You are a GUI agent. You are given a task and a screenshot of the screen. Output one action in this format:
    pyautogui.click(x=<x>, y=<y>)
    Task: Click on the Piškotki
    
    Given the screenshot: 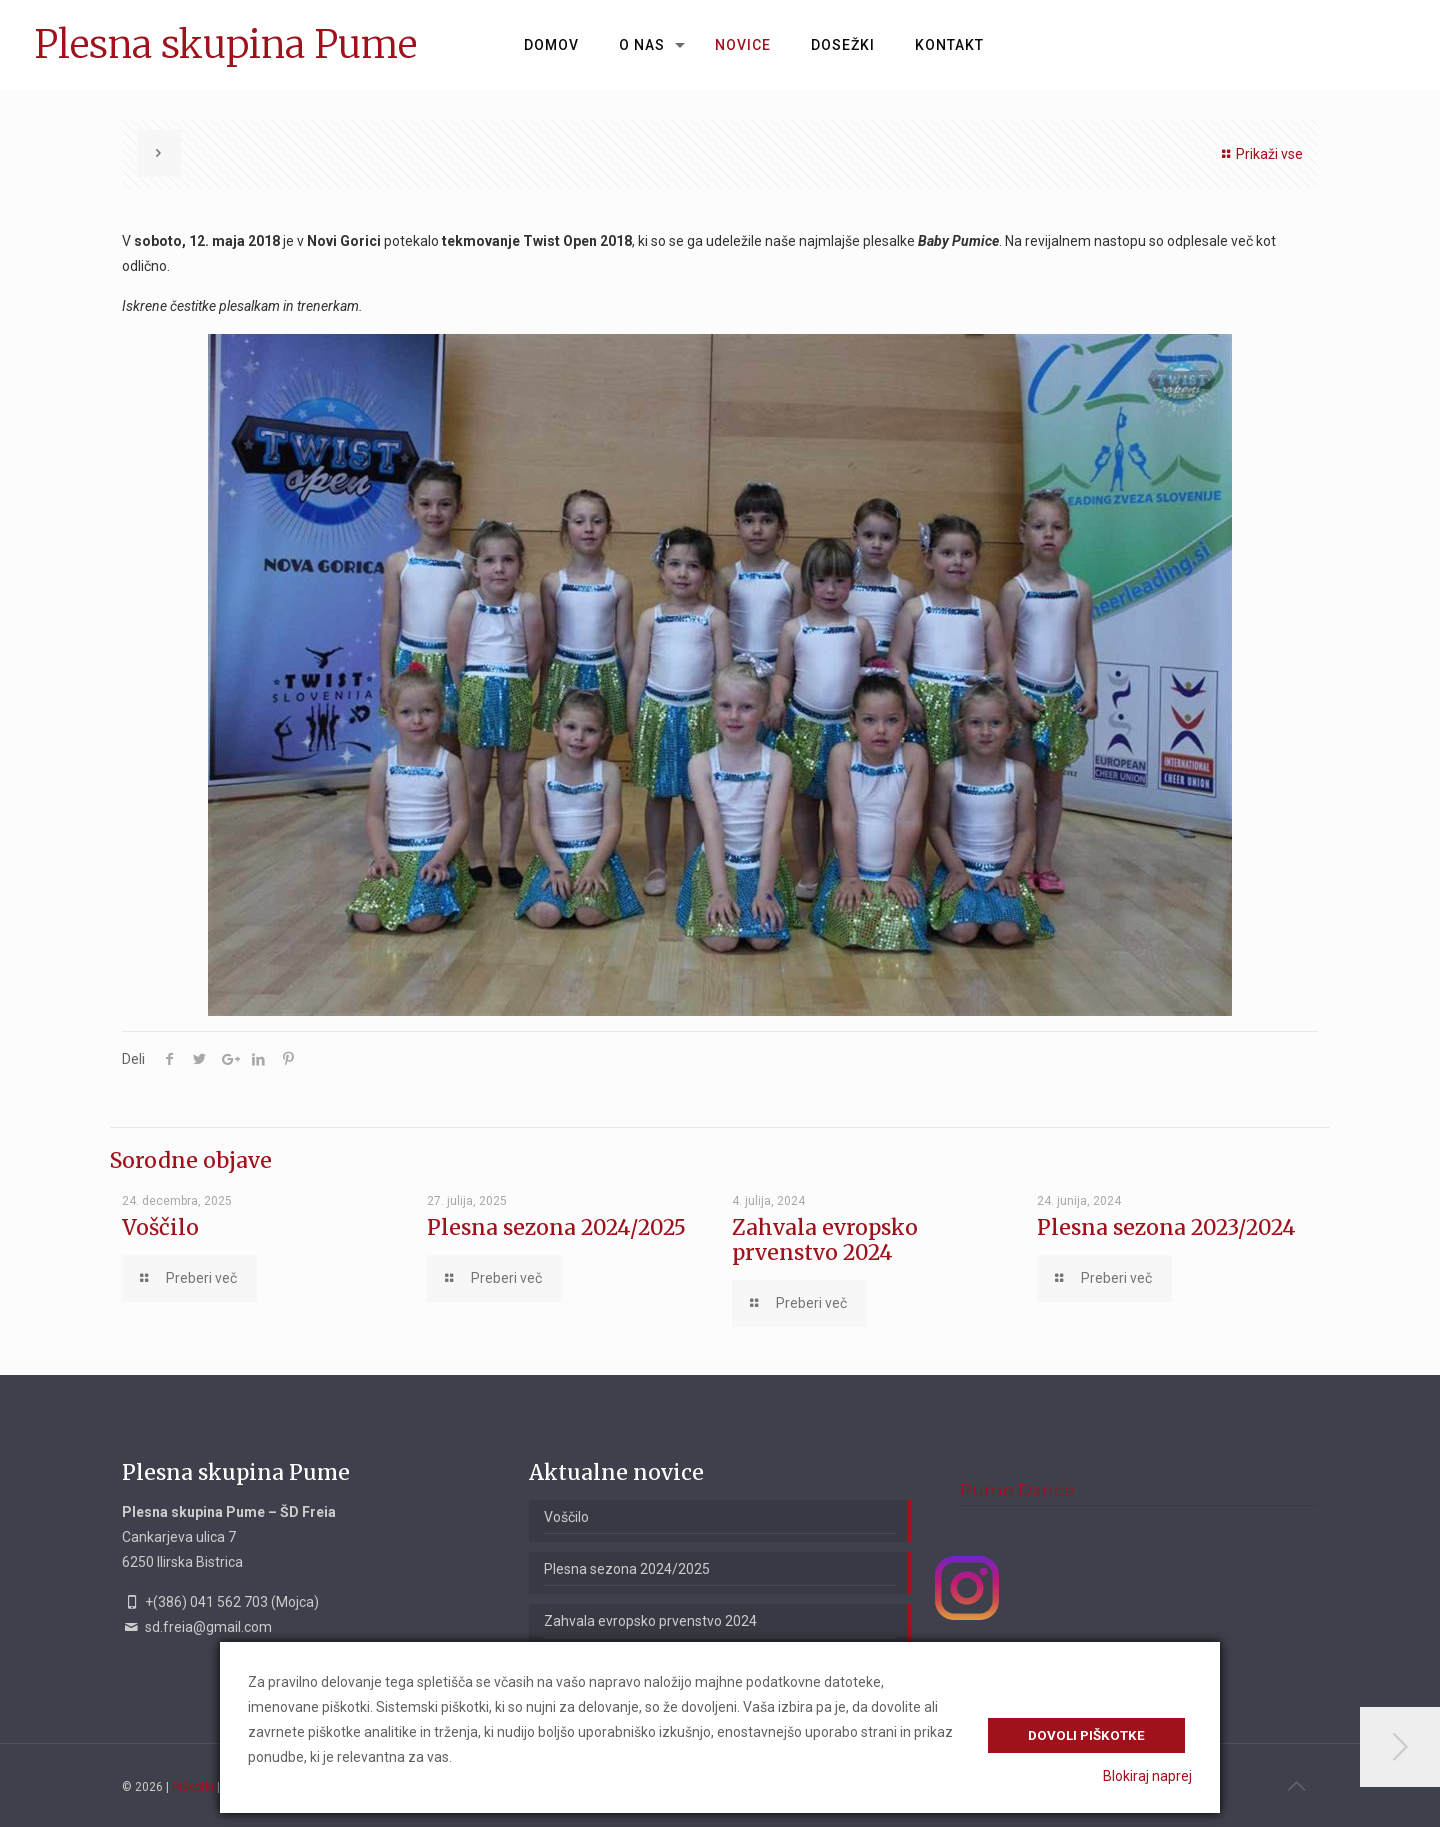 What is the action you would take?
    pyautogui.click(x=193, y=1787)
    